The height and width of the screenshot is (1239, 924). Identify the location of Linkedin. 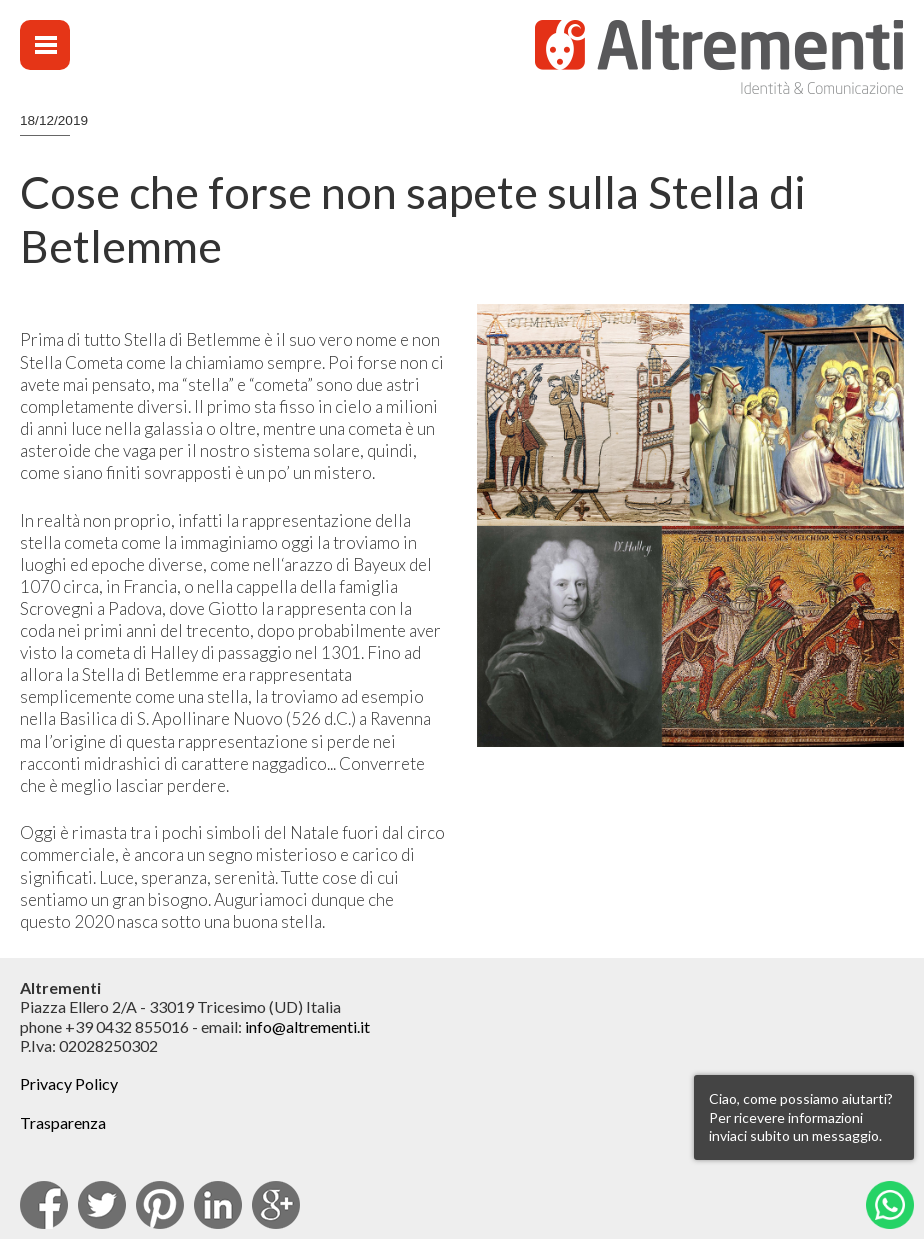
(218, 1205).